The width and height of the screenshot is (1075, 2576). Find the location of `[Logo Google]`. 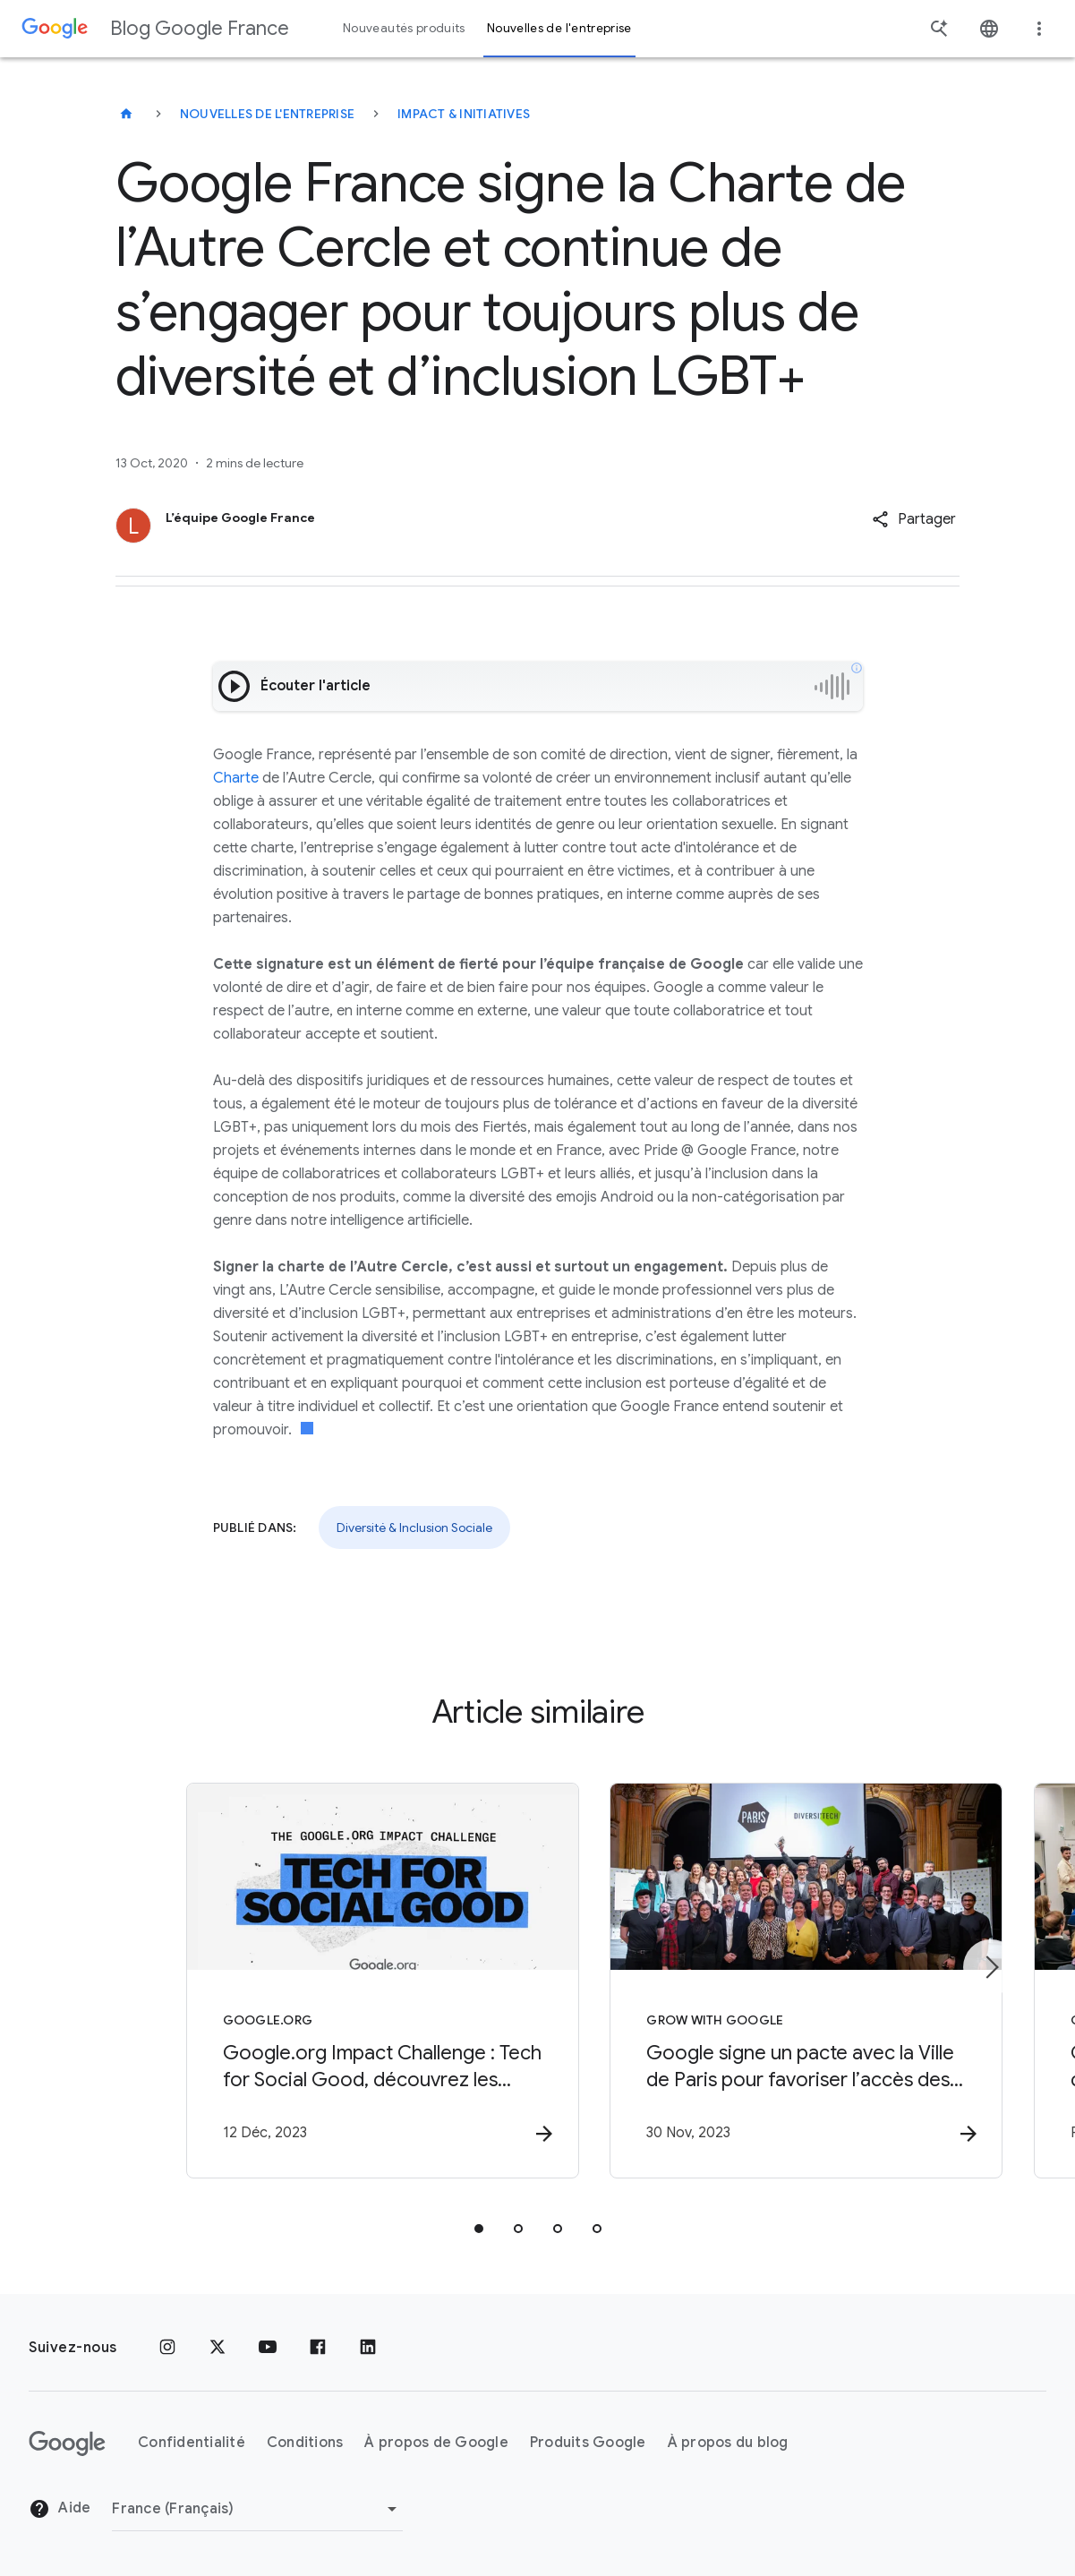

[Logo Google] is located at coordinates (67, 2443).